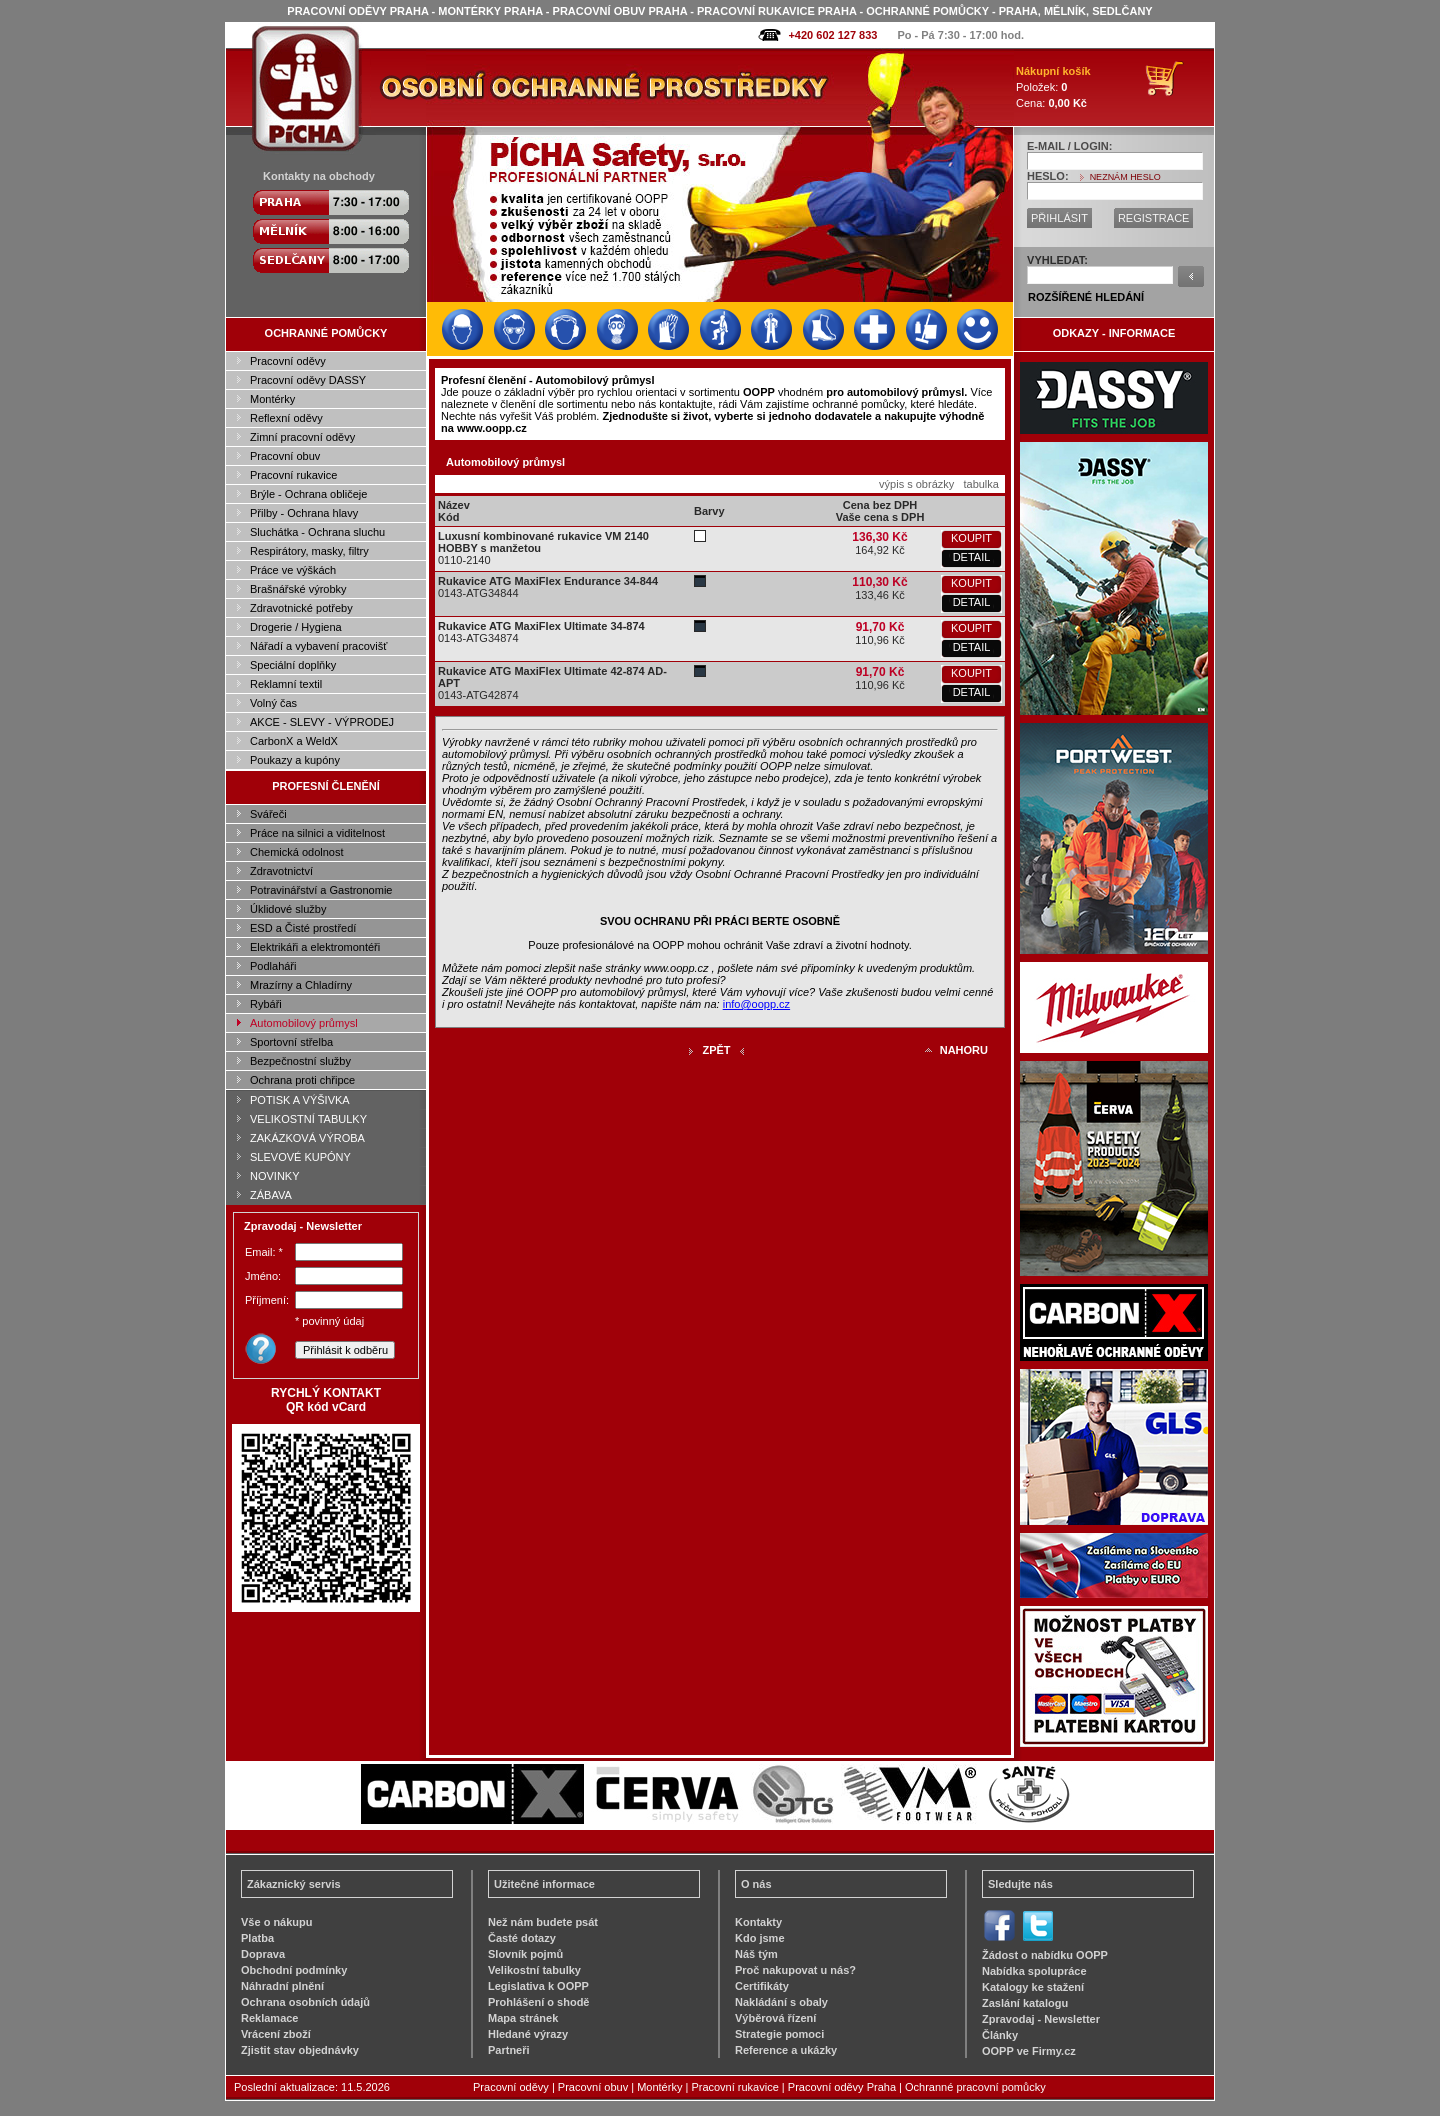 This screenshot has height=2116, width=1440. What do you see at coordinates (528, 2034) in the screenshot?
I see `Hledané výrazy` at bounding box center [528, 2034].